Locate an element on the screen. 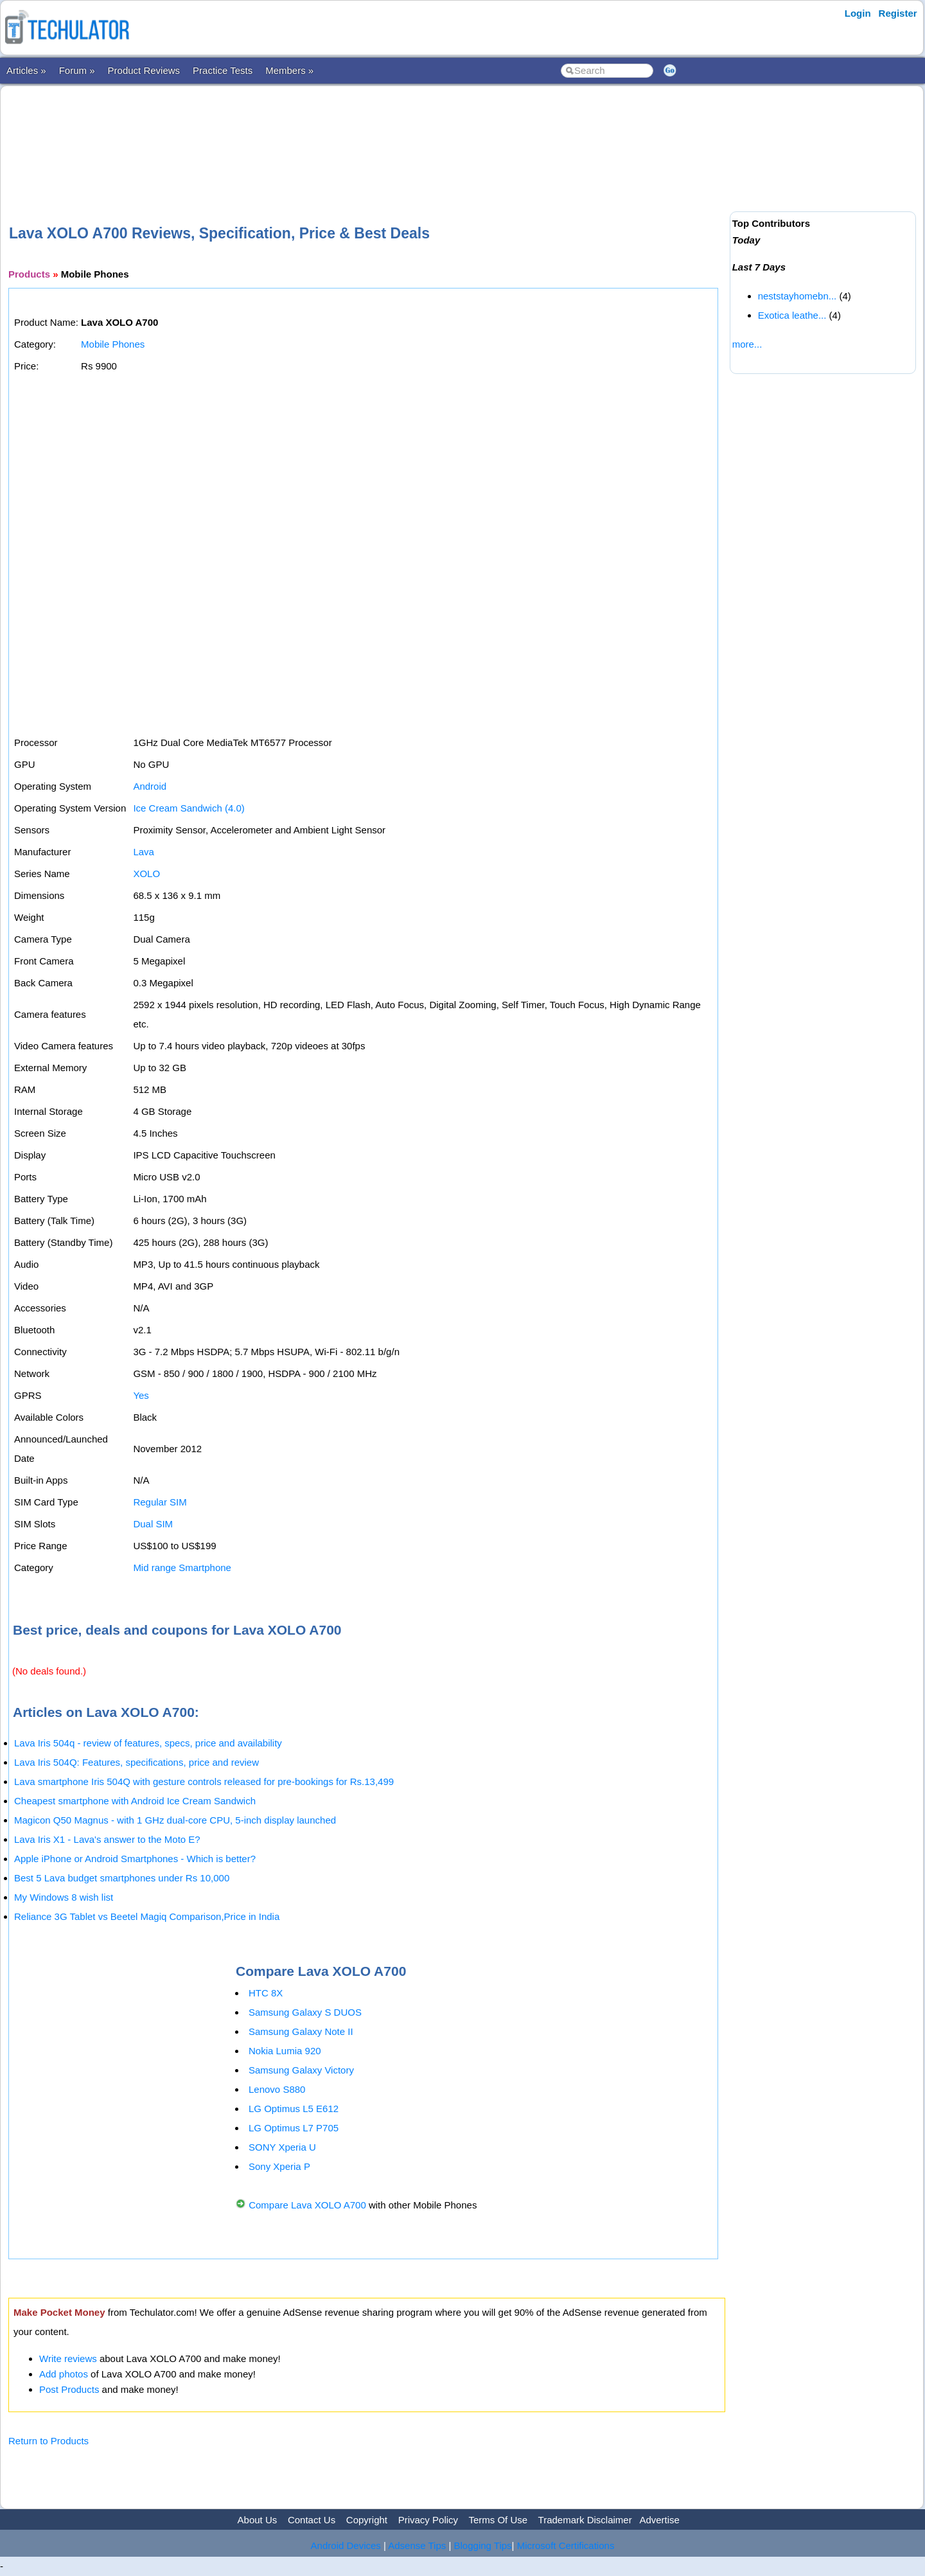  Return to Products is located at coordinates (48, 2440).